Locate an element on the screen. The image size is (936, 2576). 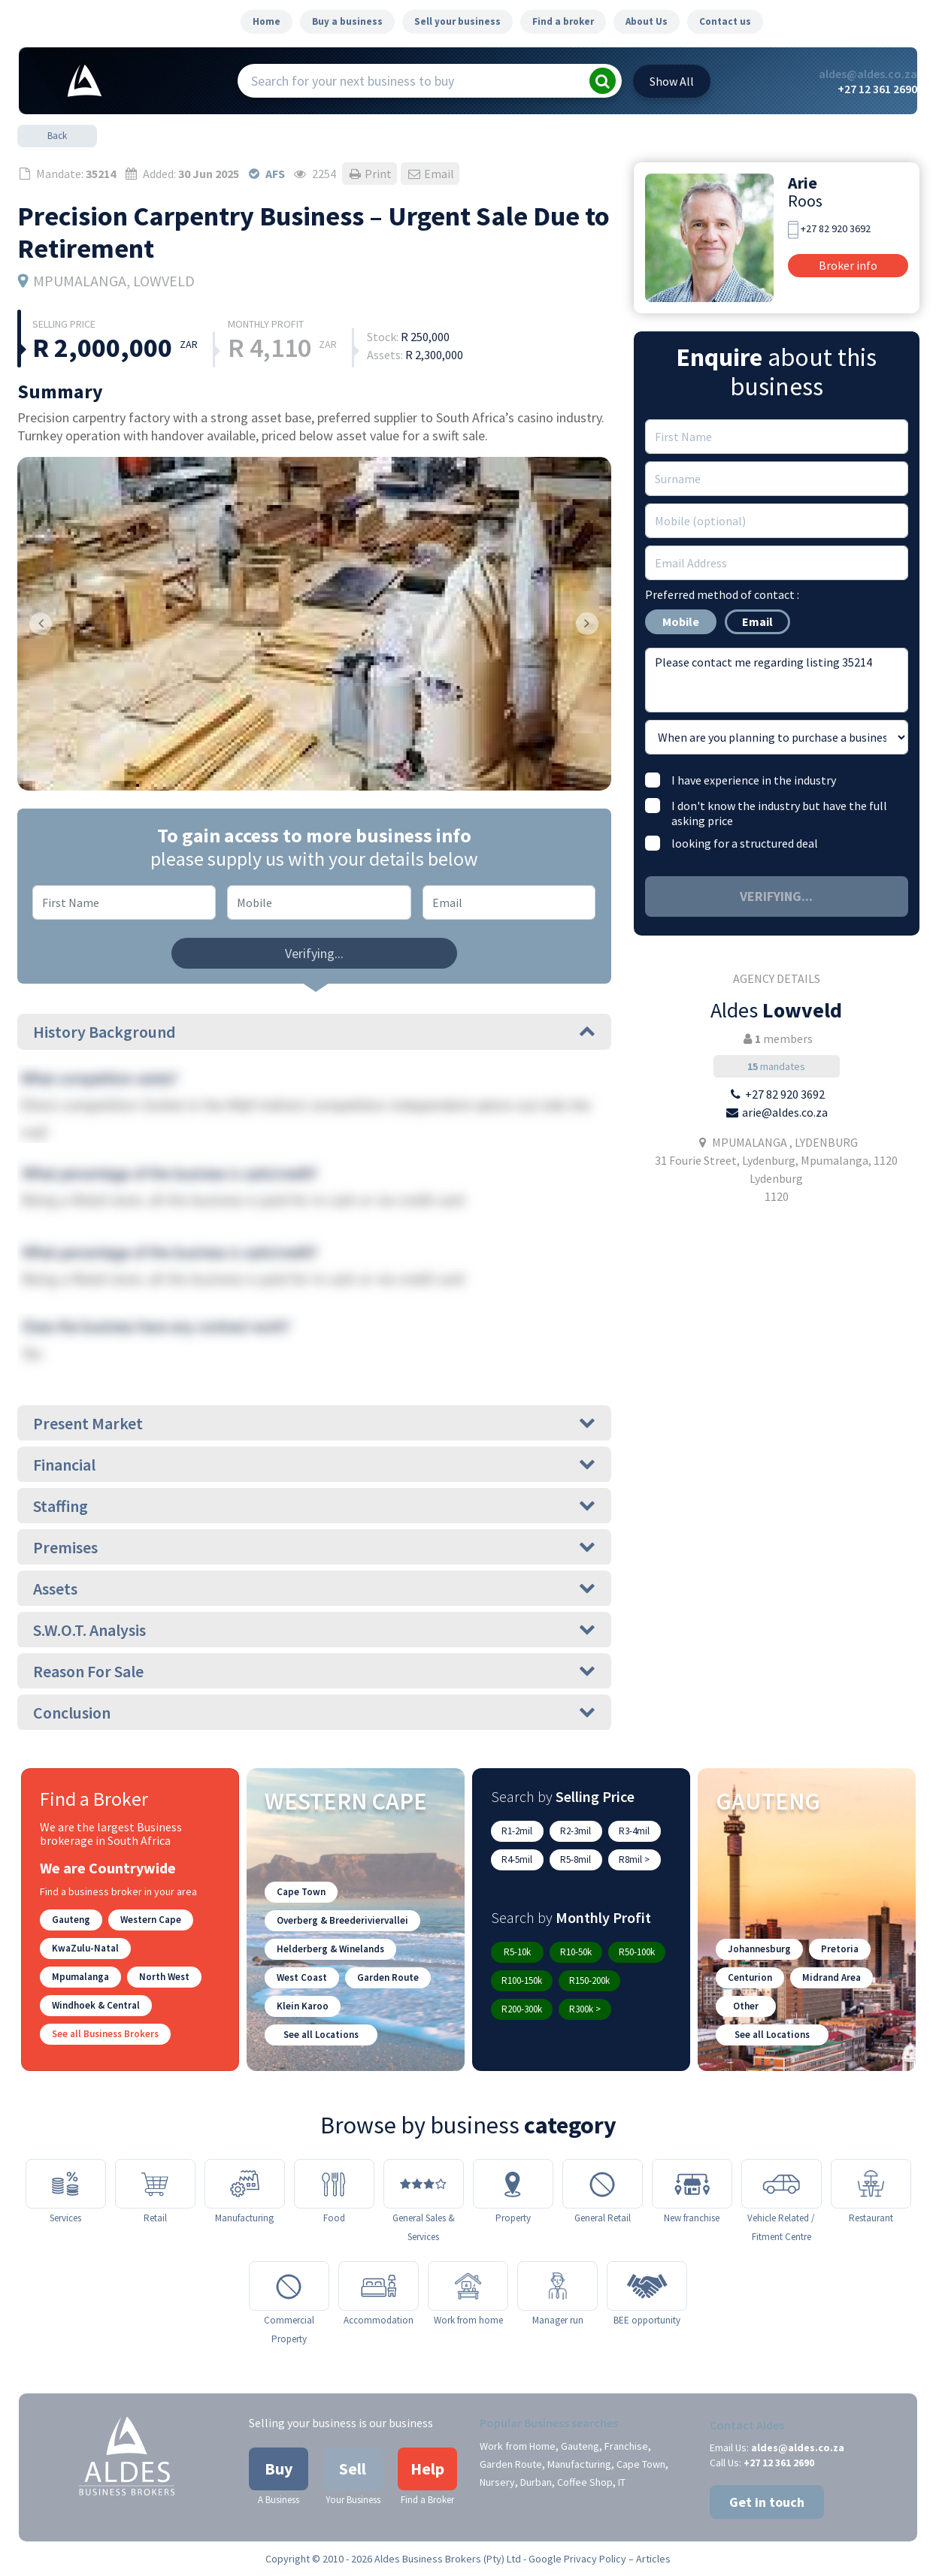
Durban is located at coordinates (536, 2482).